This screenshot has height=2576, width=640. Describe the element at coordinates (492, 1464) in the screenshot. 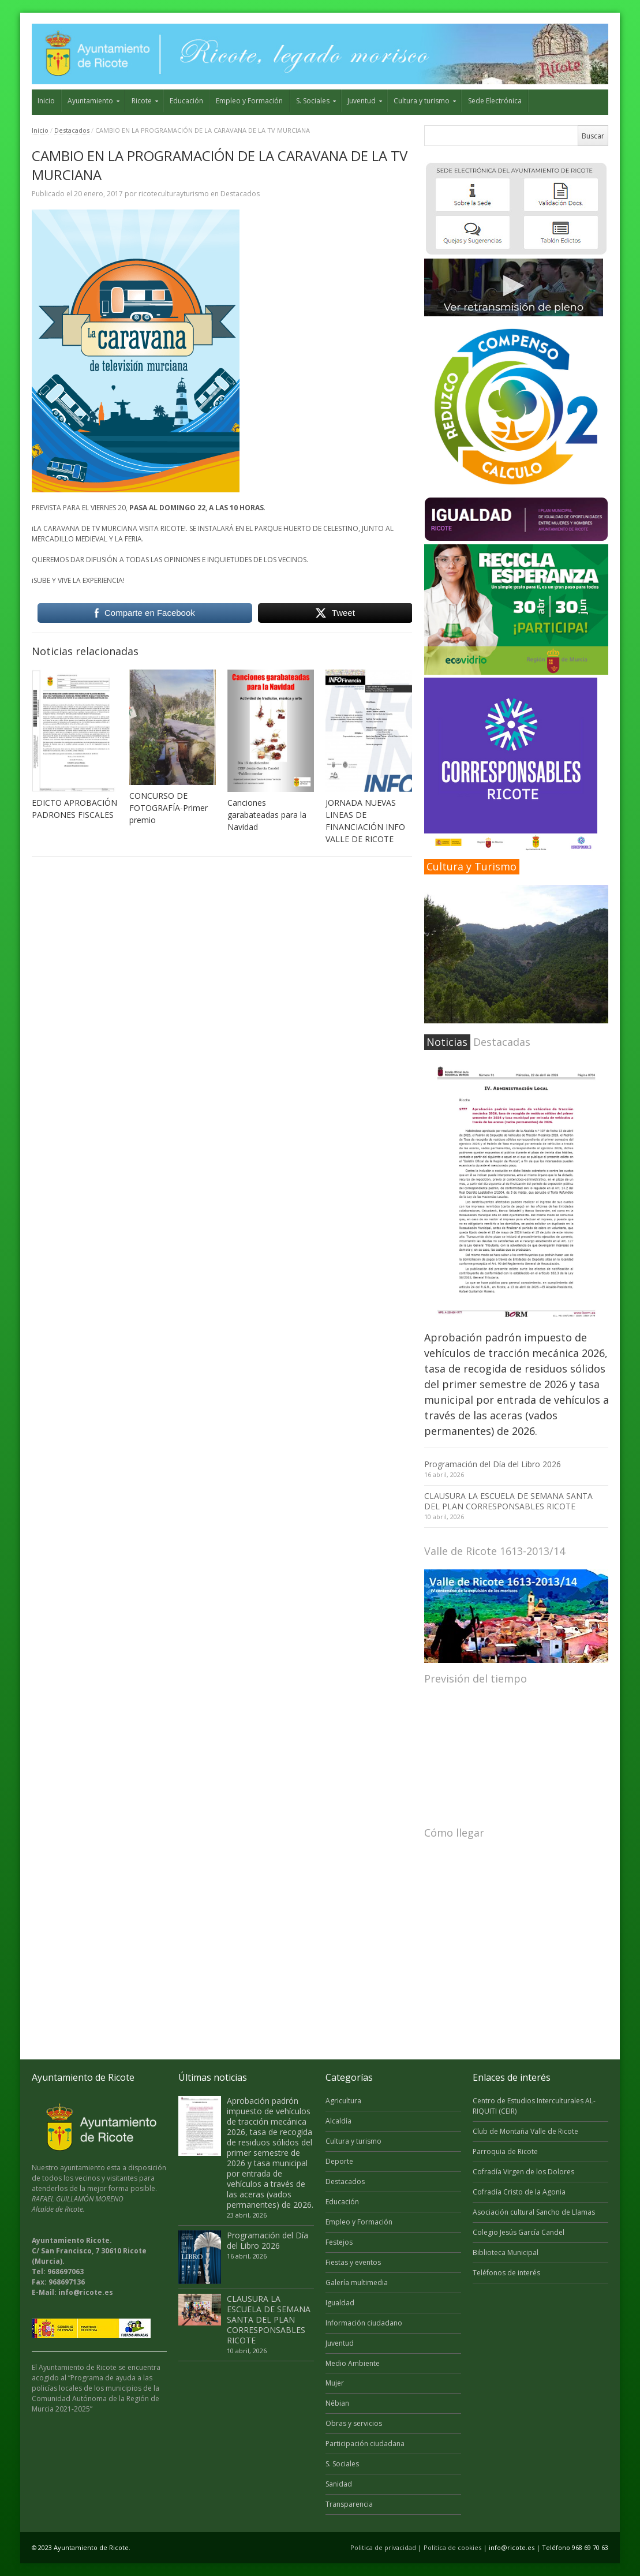

I see `Programación del Día del Libro 2026` at that location.